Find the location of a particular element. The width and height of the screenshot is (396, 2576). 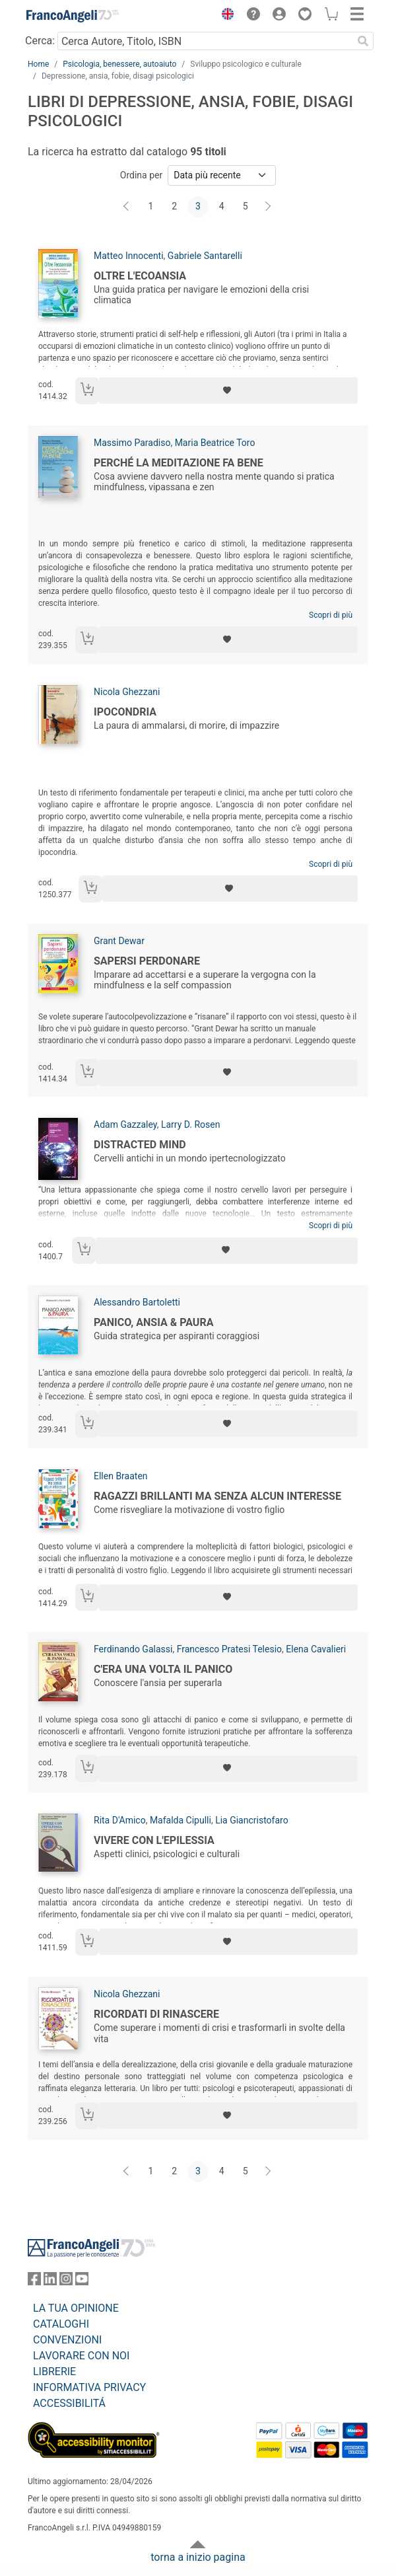

Alessandro Bartoletti is located at coordinates (137, 1302).